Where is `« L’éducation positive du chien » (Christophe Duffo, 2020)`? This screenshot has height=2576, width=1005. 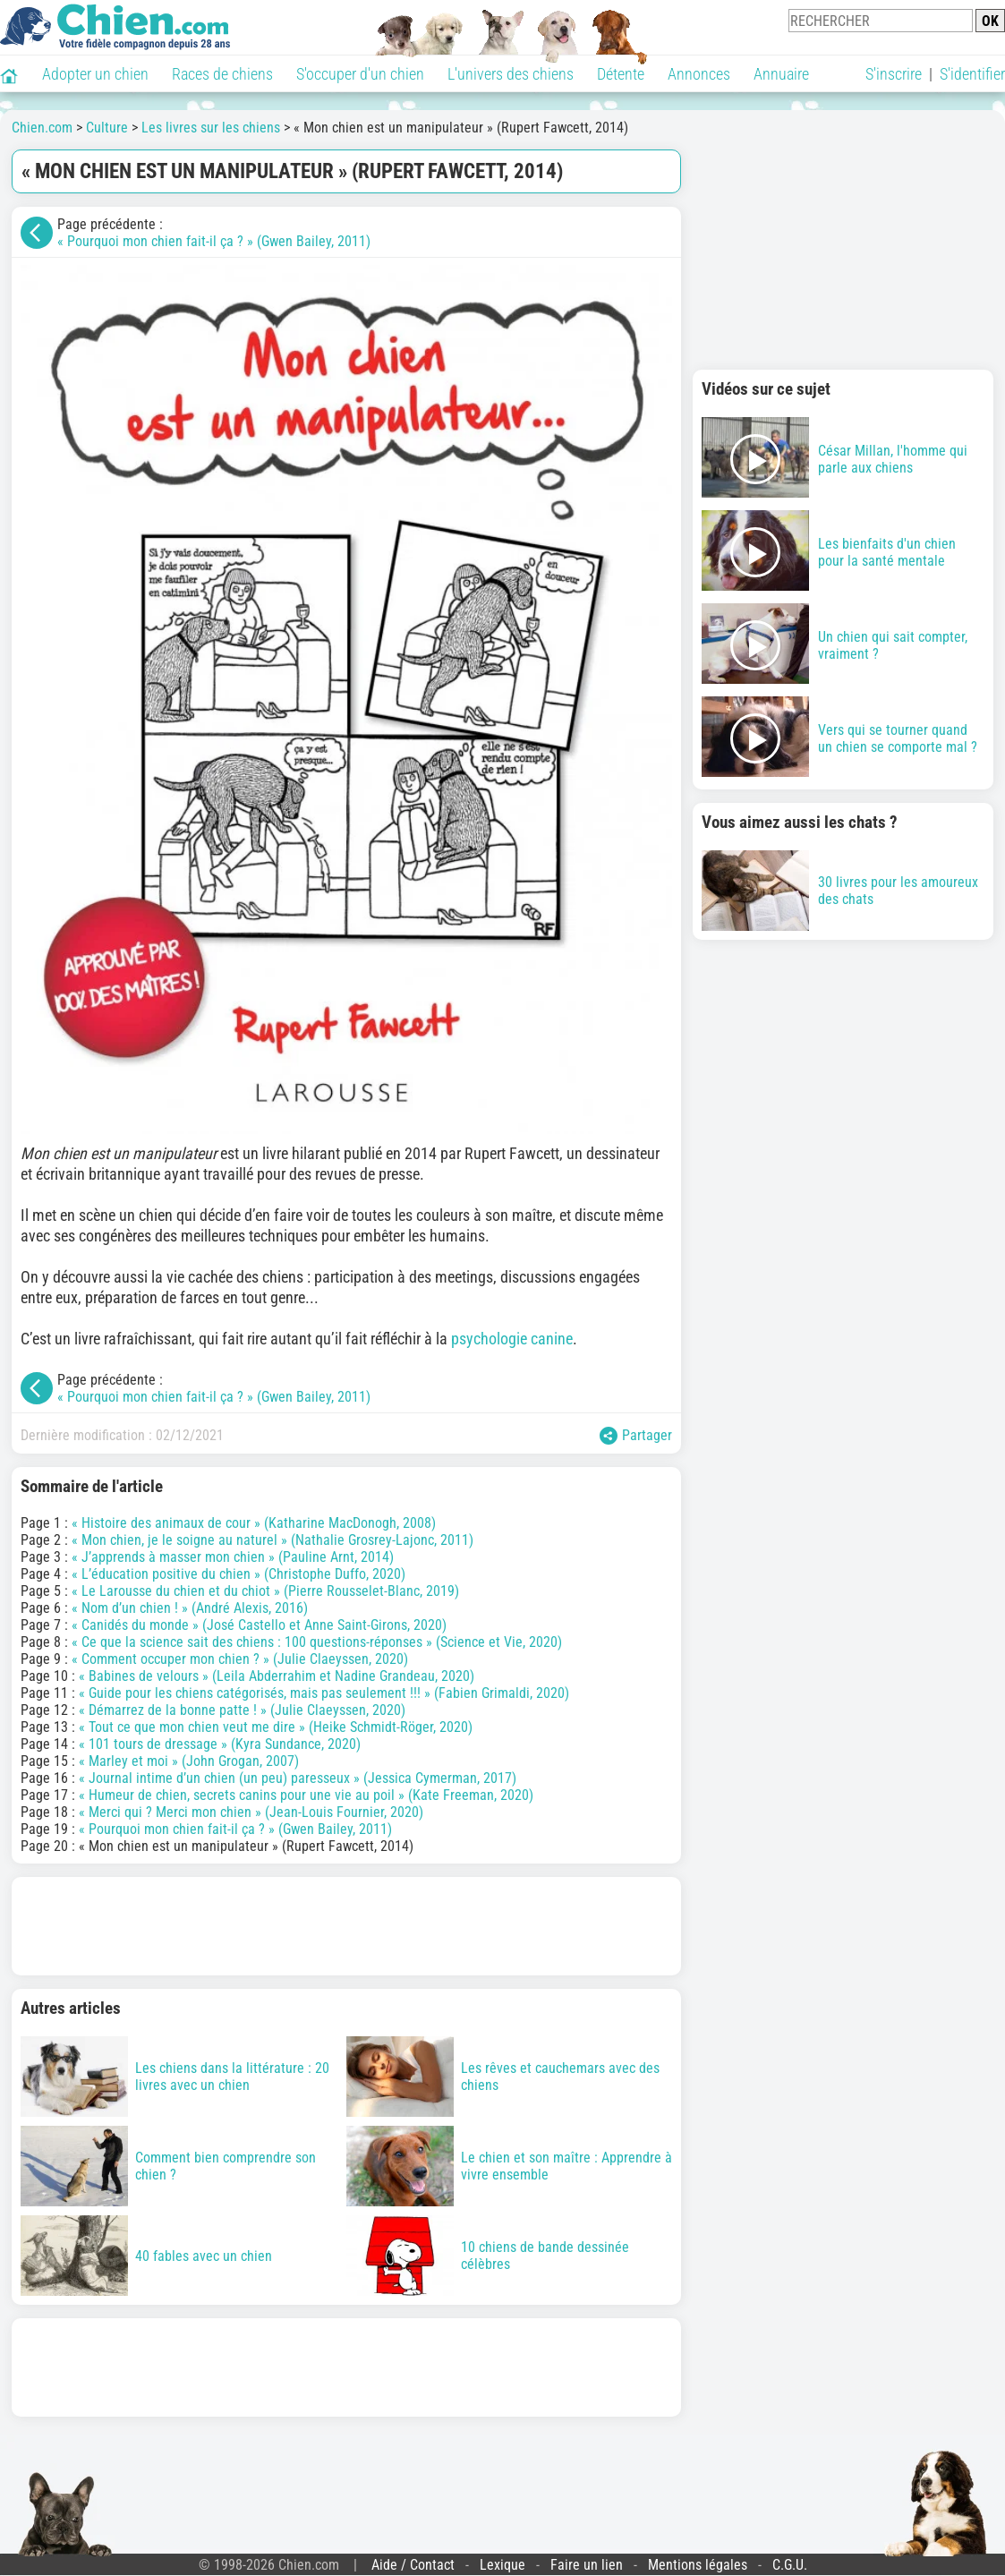 « L’éducation positive du chien » (Christophe Duffo, 2020) is located at coordinates (238, 1573).